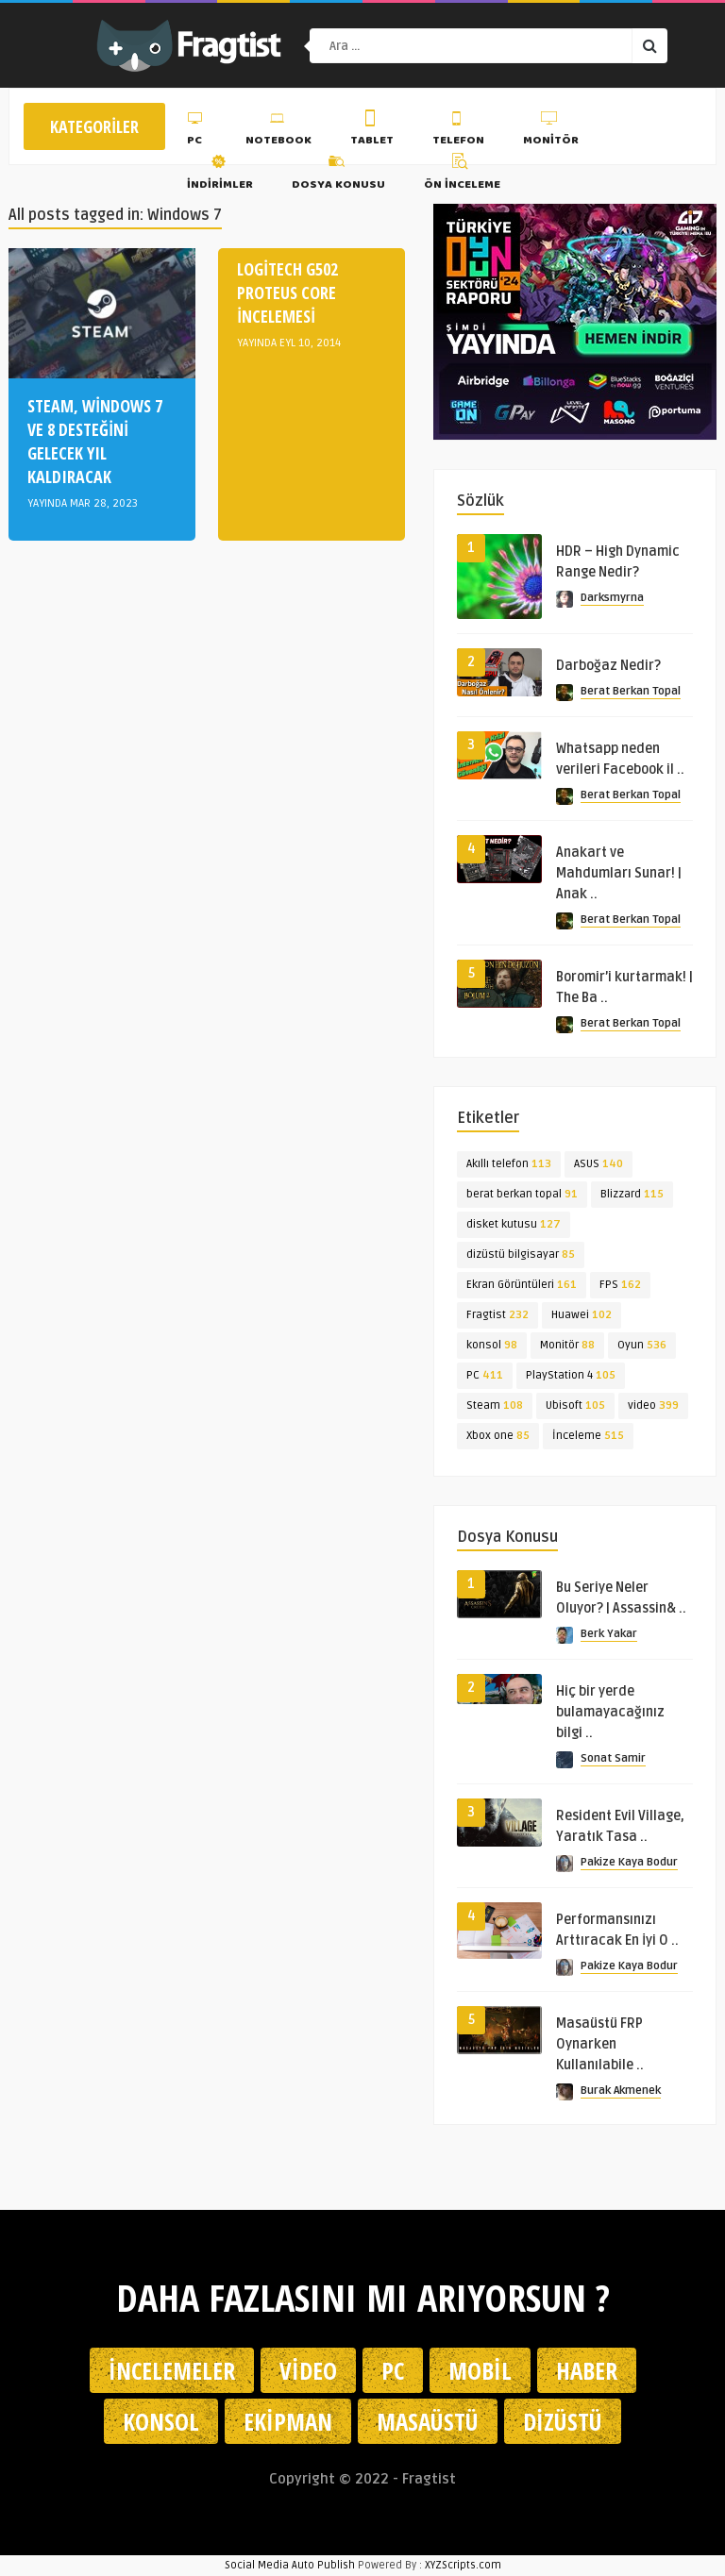  I want to click on PC, so click(197, 131).